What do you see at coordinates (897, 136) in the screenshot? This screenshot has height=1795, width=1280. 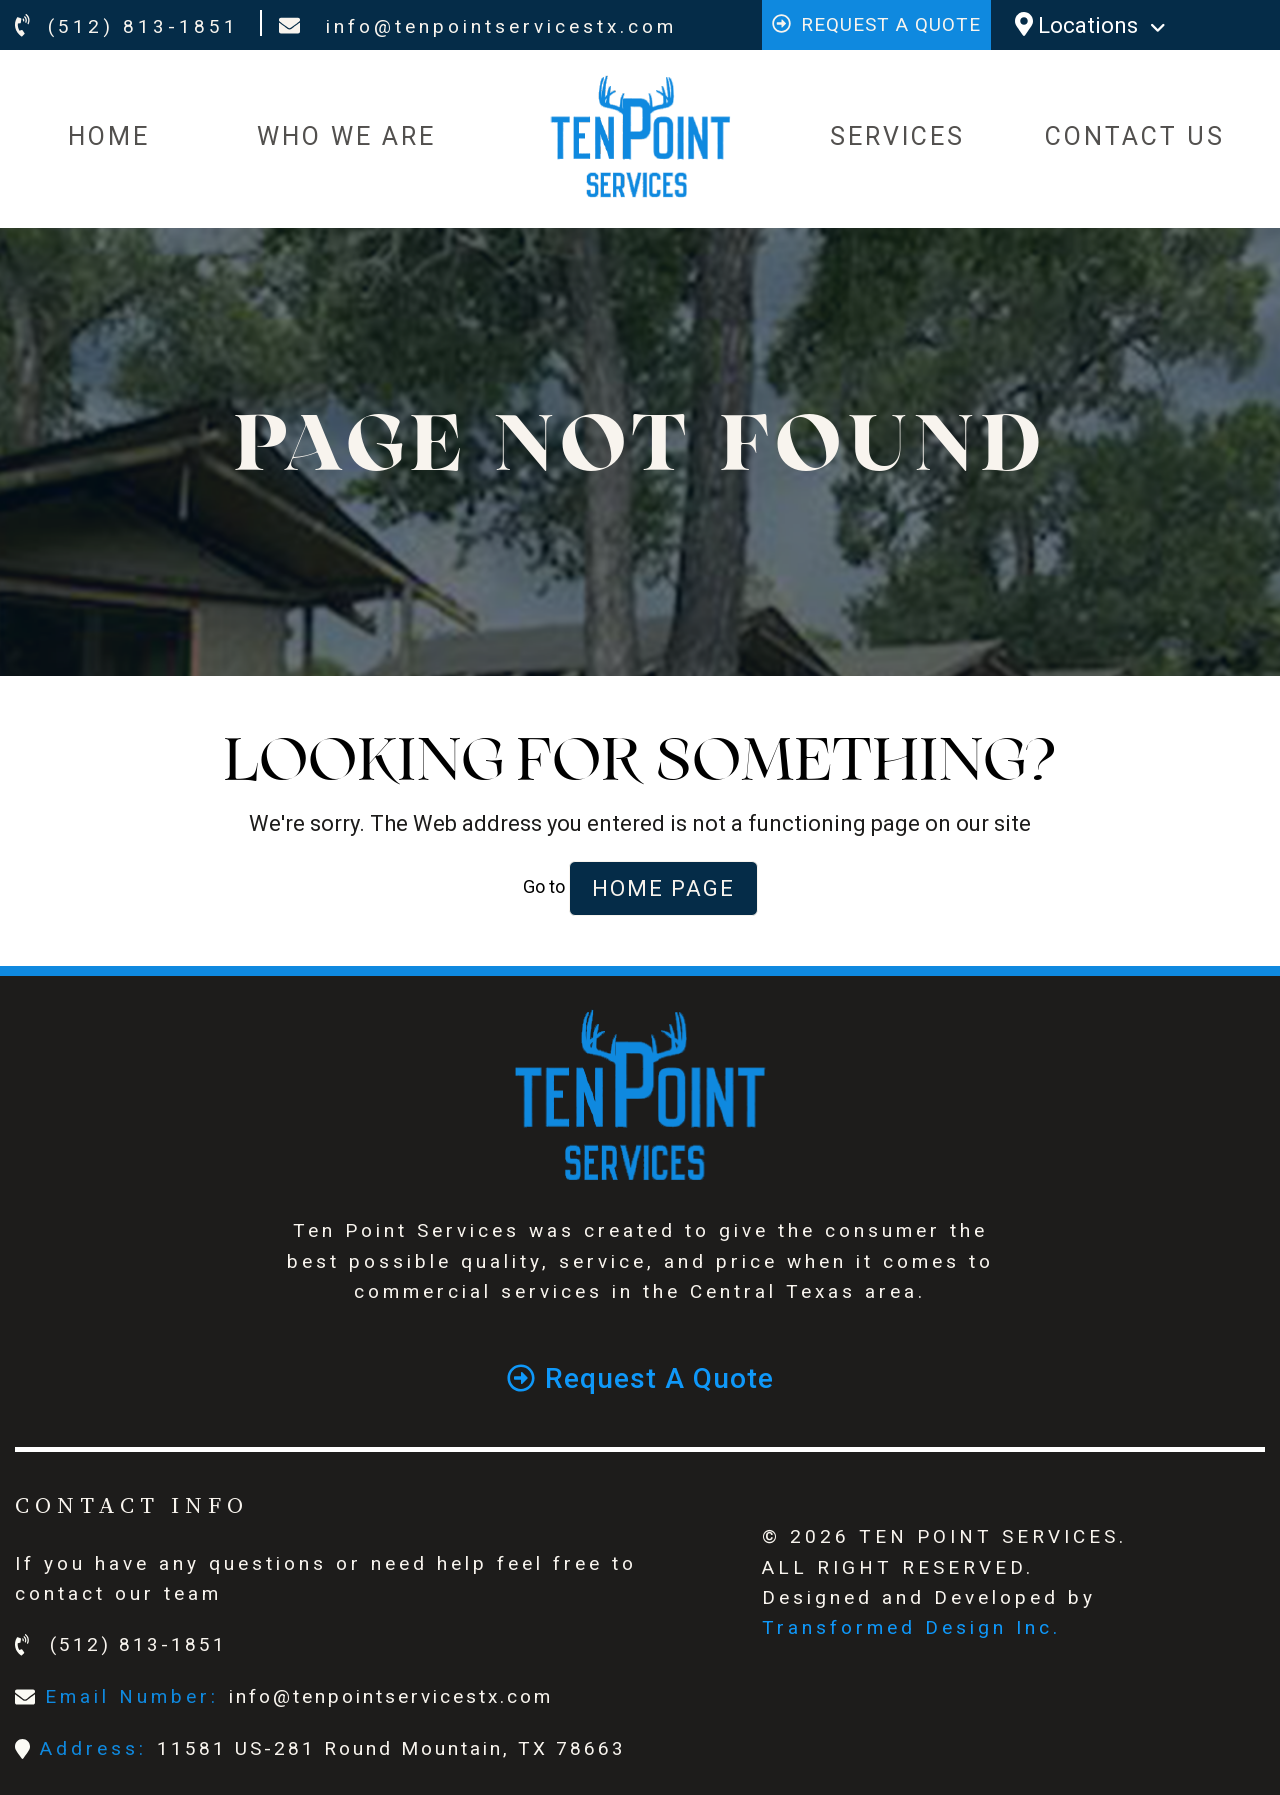 I see `SERVICES` at bounding box center [897, 136].